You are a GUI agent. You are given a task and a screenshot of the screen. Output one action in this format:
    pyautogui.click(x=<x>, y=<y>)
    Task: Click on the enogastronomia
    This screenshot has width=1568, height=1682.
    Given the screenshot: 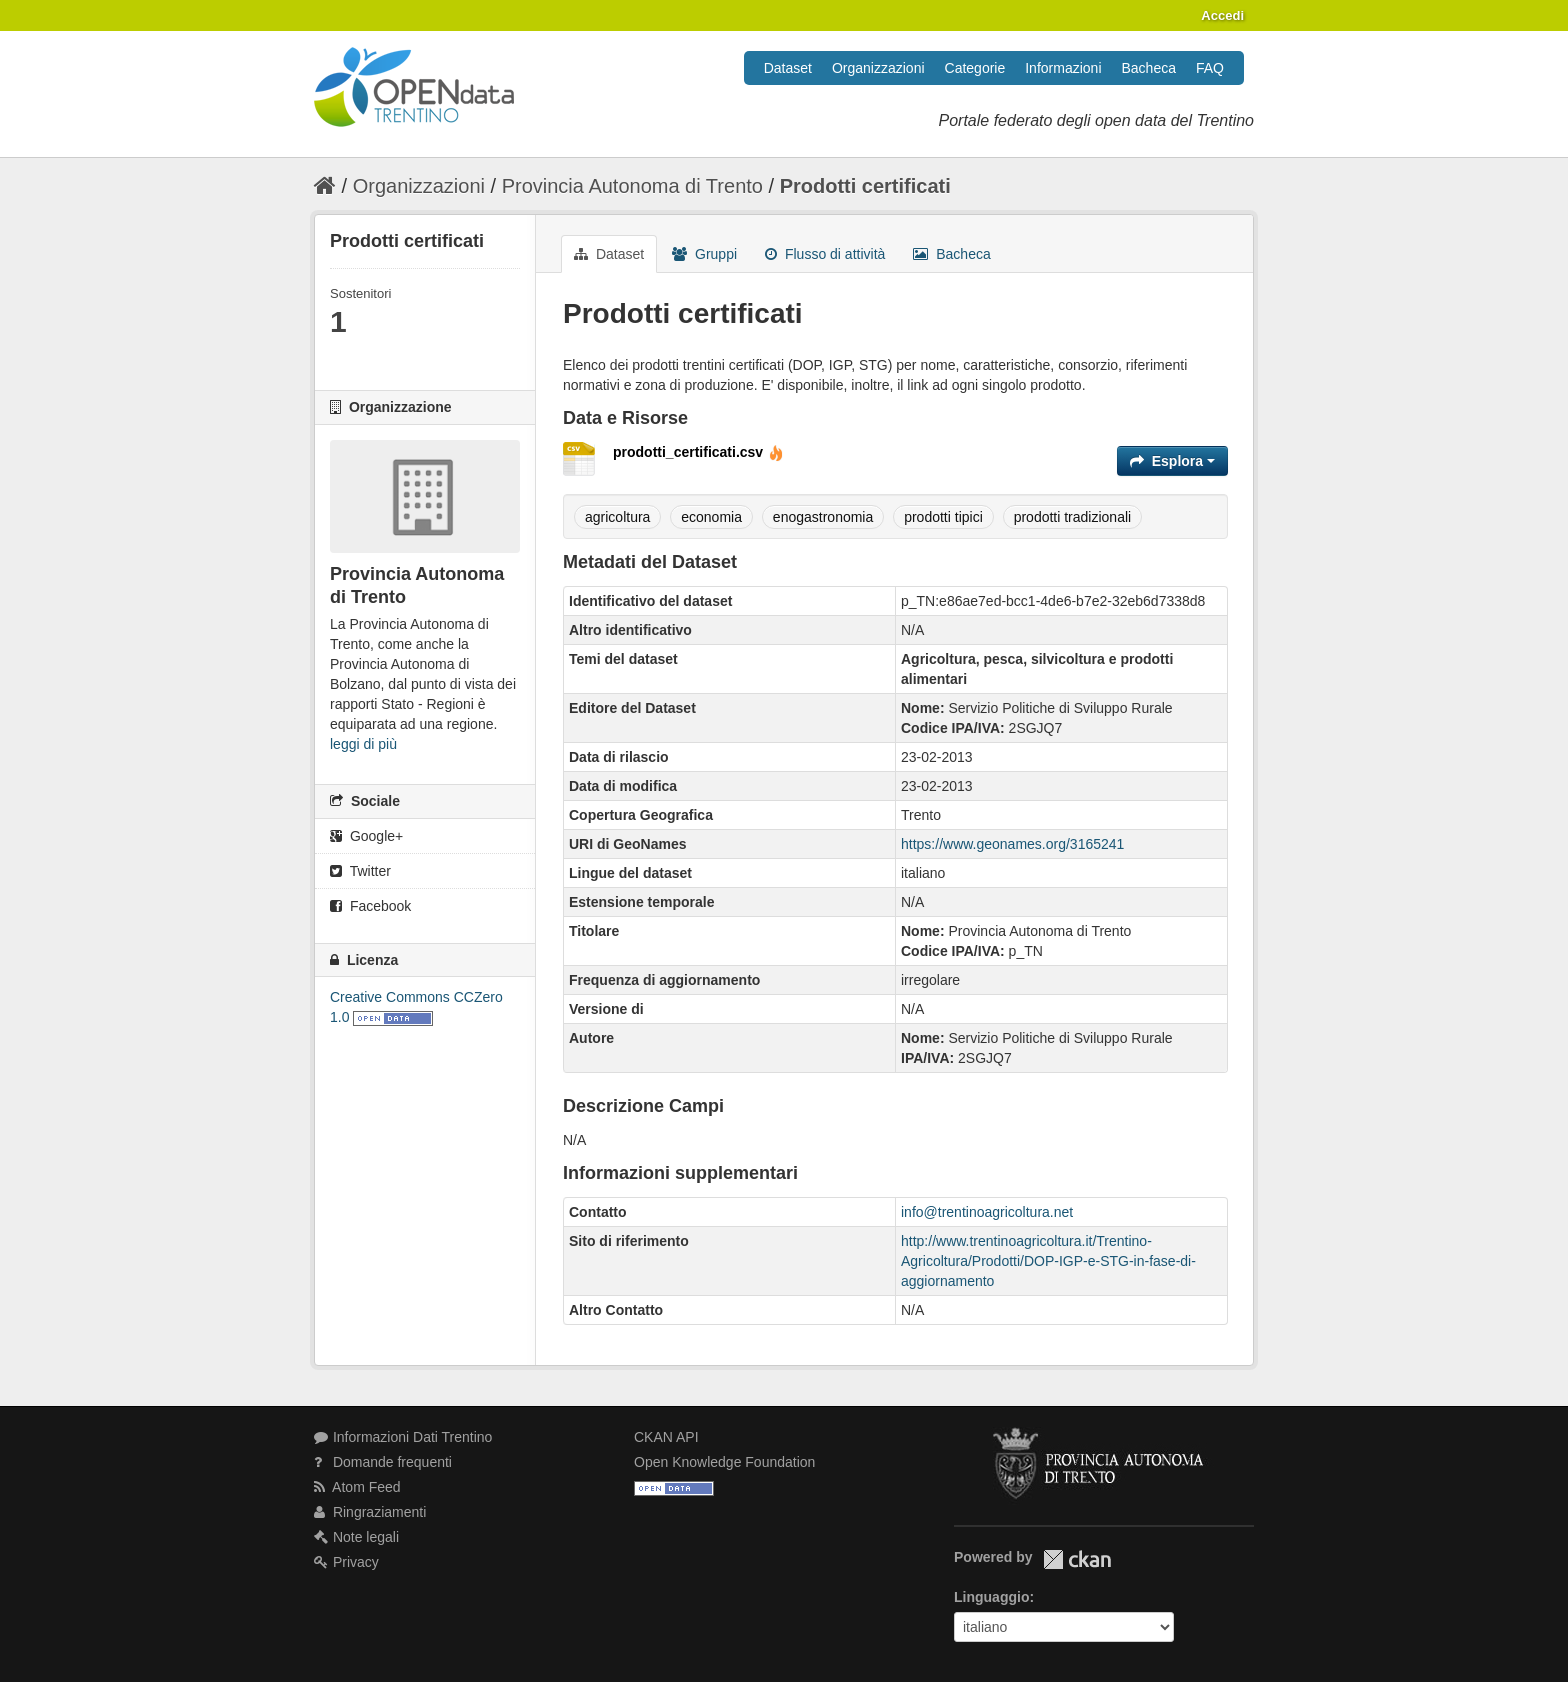 What is the action you would take?
    pyautogui.click(x=823, y=517)
    